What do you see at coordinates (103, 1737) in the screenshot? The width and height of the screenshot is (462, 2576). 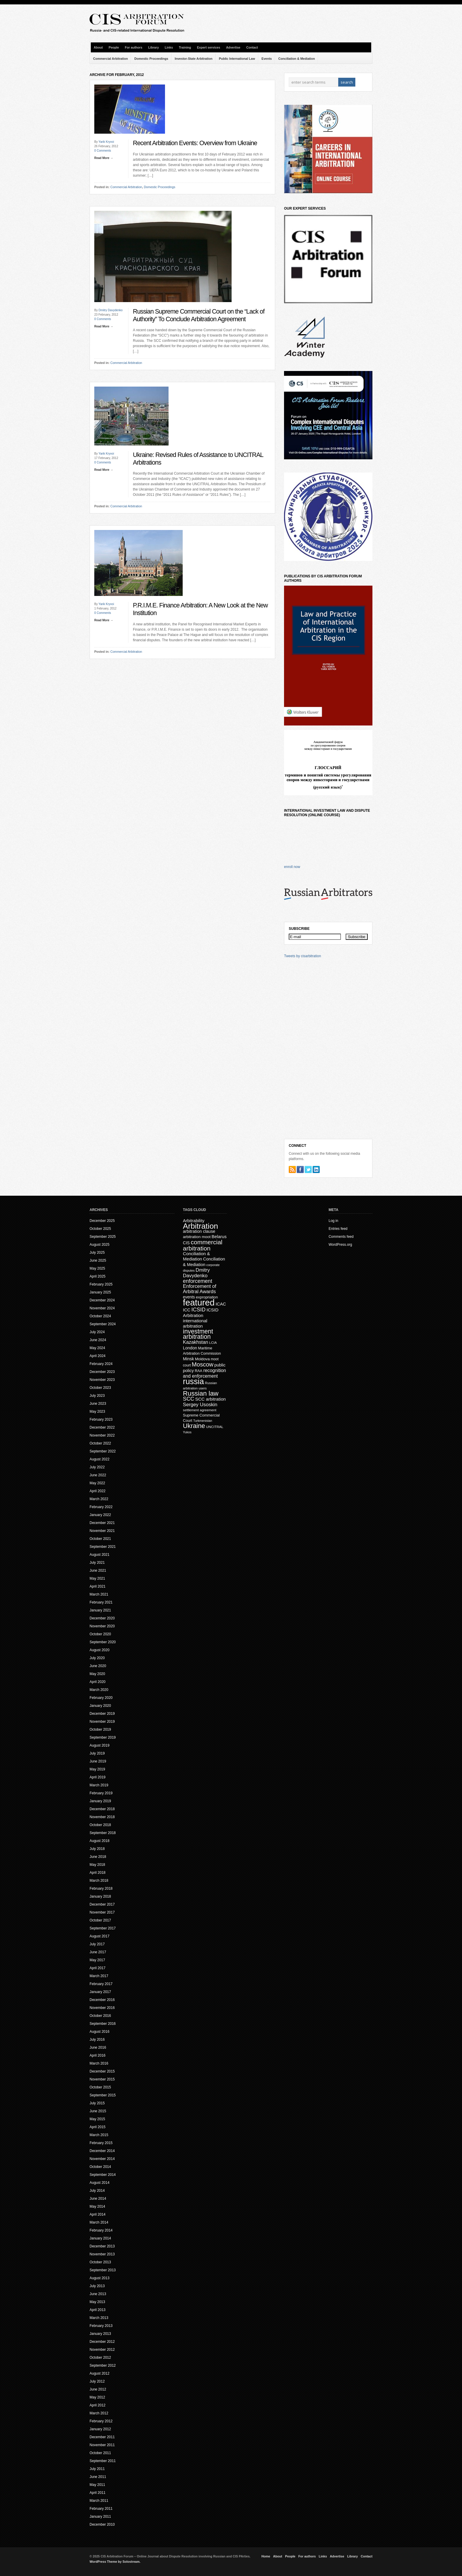 I see `September 2019` at bounding box center [103, 1737].